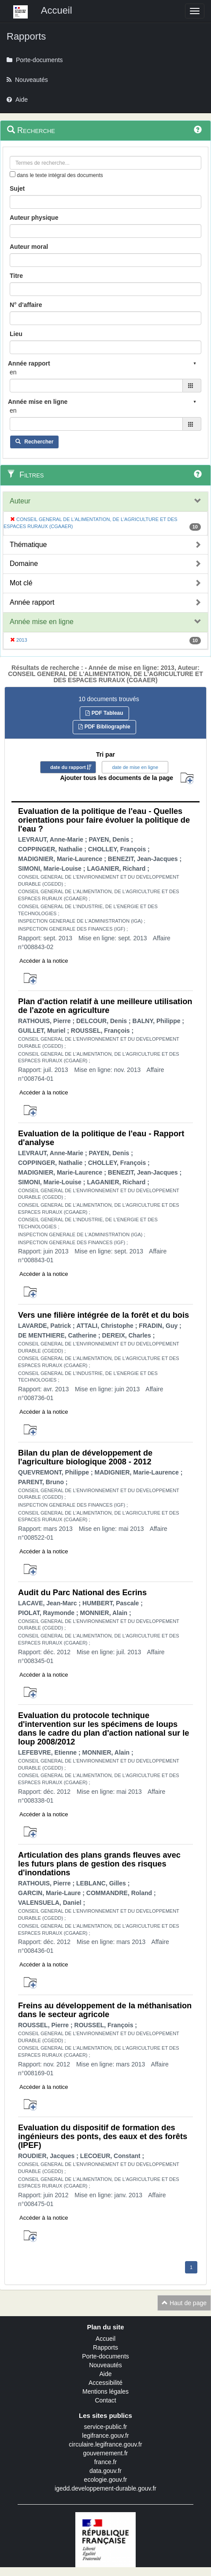  What do you see at coordinates (105, 2347) in the screenshot?
I see `Rapports` at bounding box center [105, 2347].